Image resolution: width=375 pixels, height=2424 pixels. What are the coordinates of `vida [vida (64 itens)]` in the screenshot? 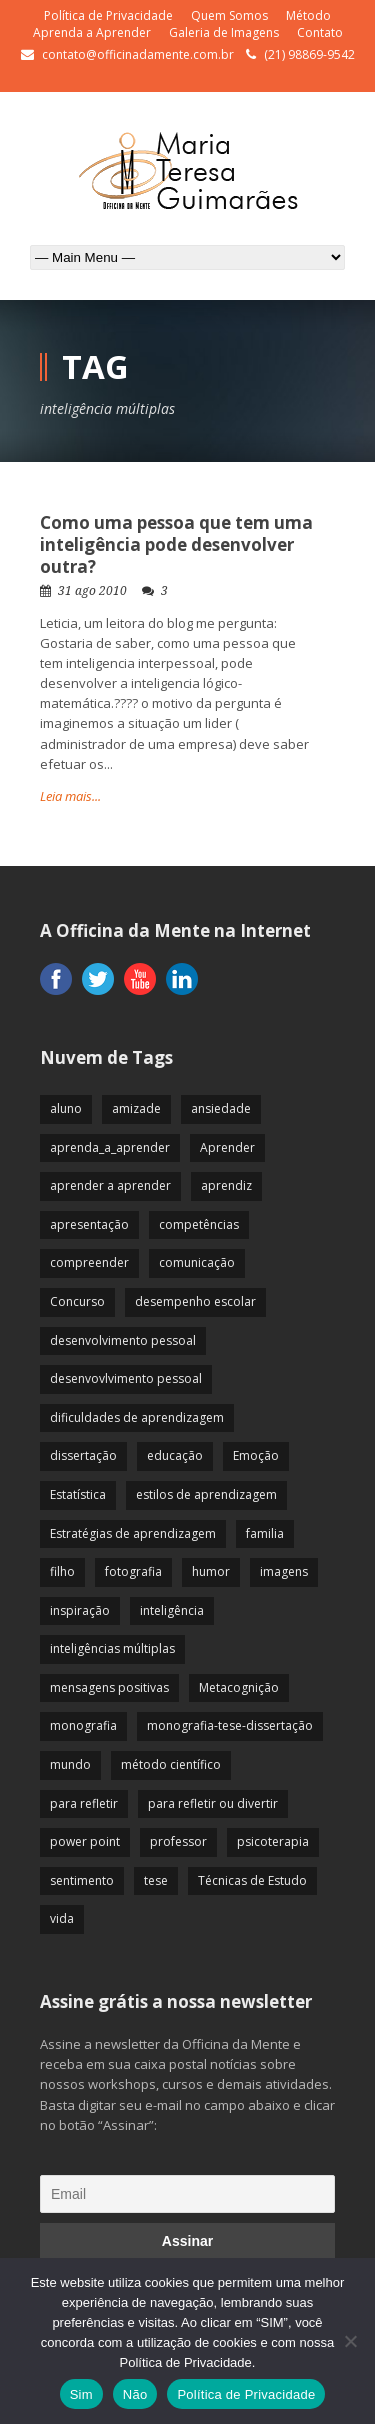 It's located at (62, 1918).